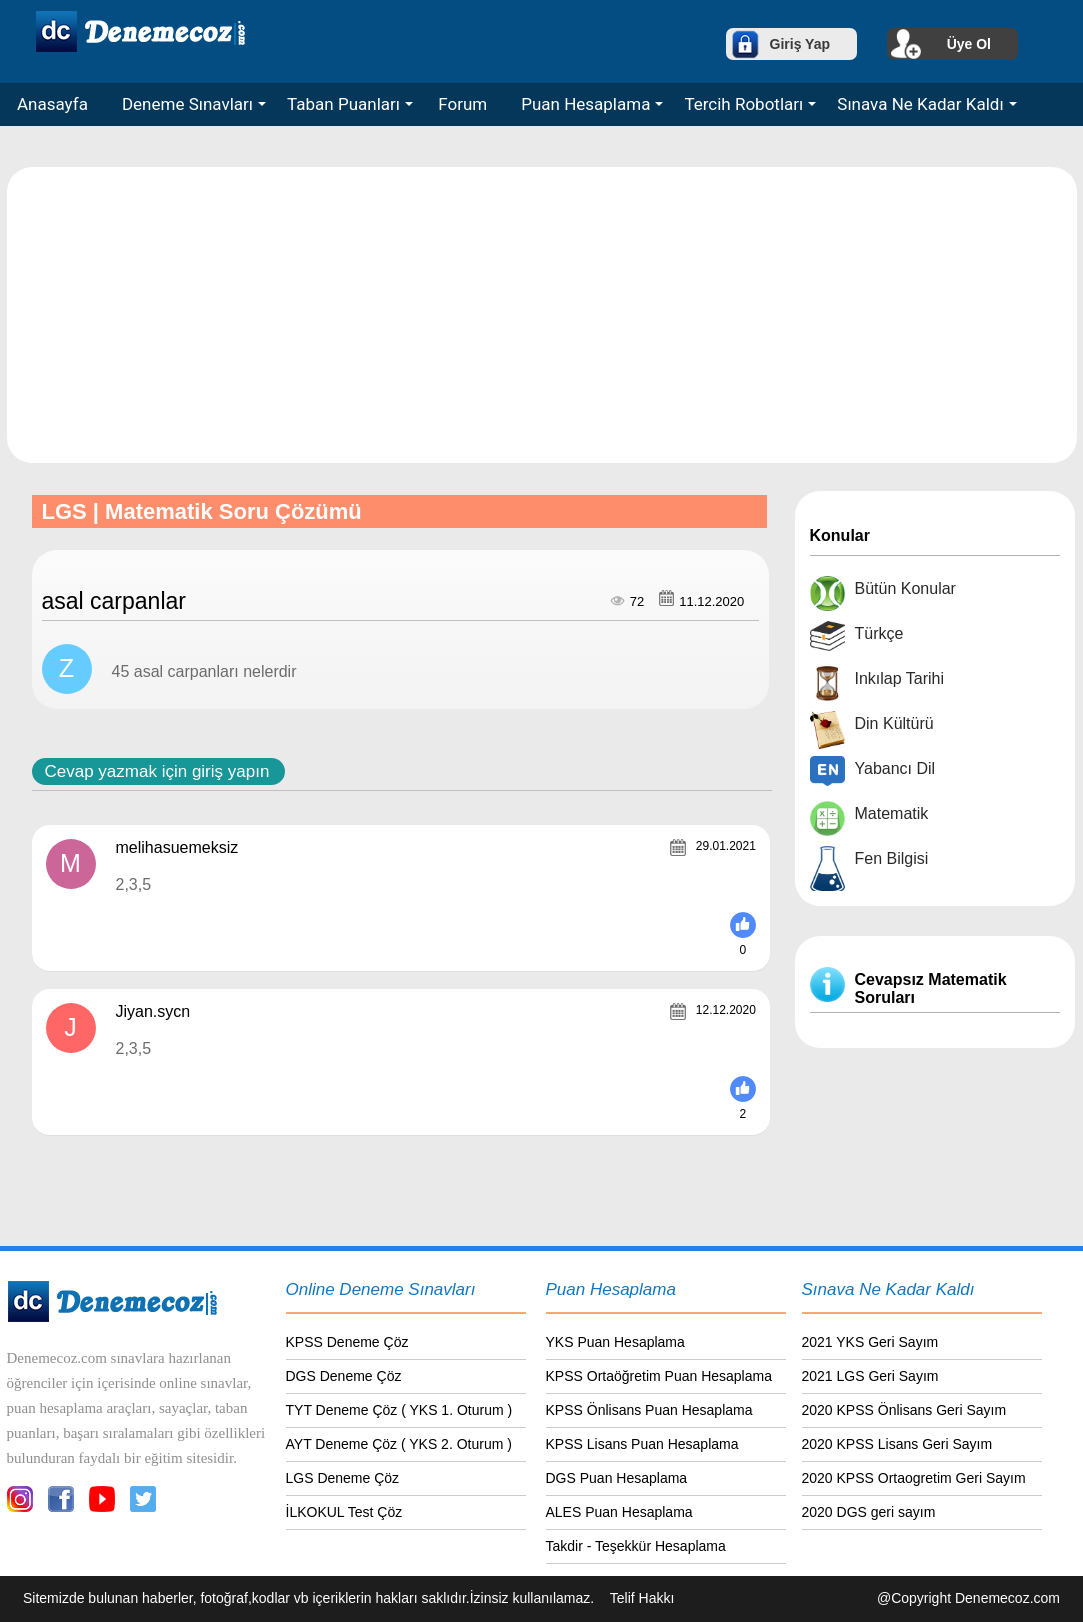 The image size is (1083, 1622). What do you see at coordinates (659, 1376) in the screenshot?
I see `KPSS Ortaöğretim Puan Hesaplama` at bounding box center [659, 1376].